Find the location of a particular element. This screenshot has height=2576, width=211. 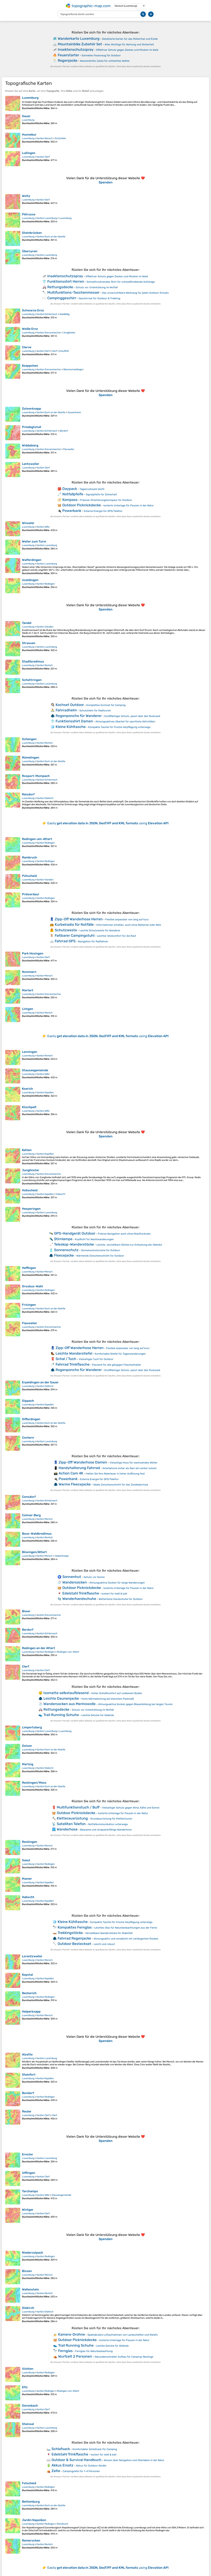

Fahrrad Trinkflasche is located at coordinates (73, 1364).